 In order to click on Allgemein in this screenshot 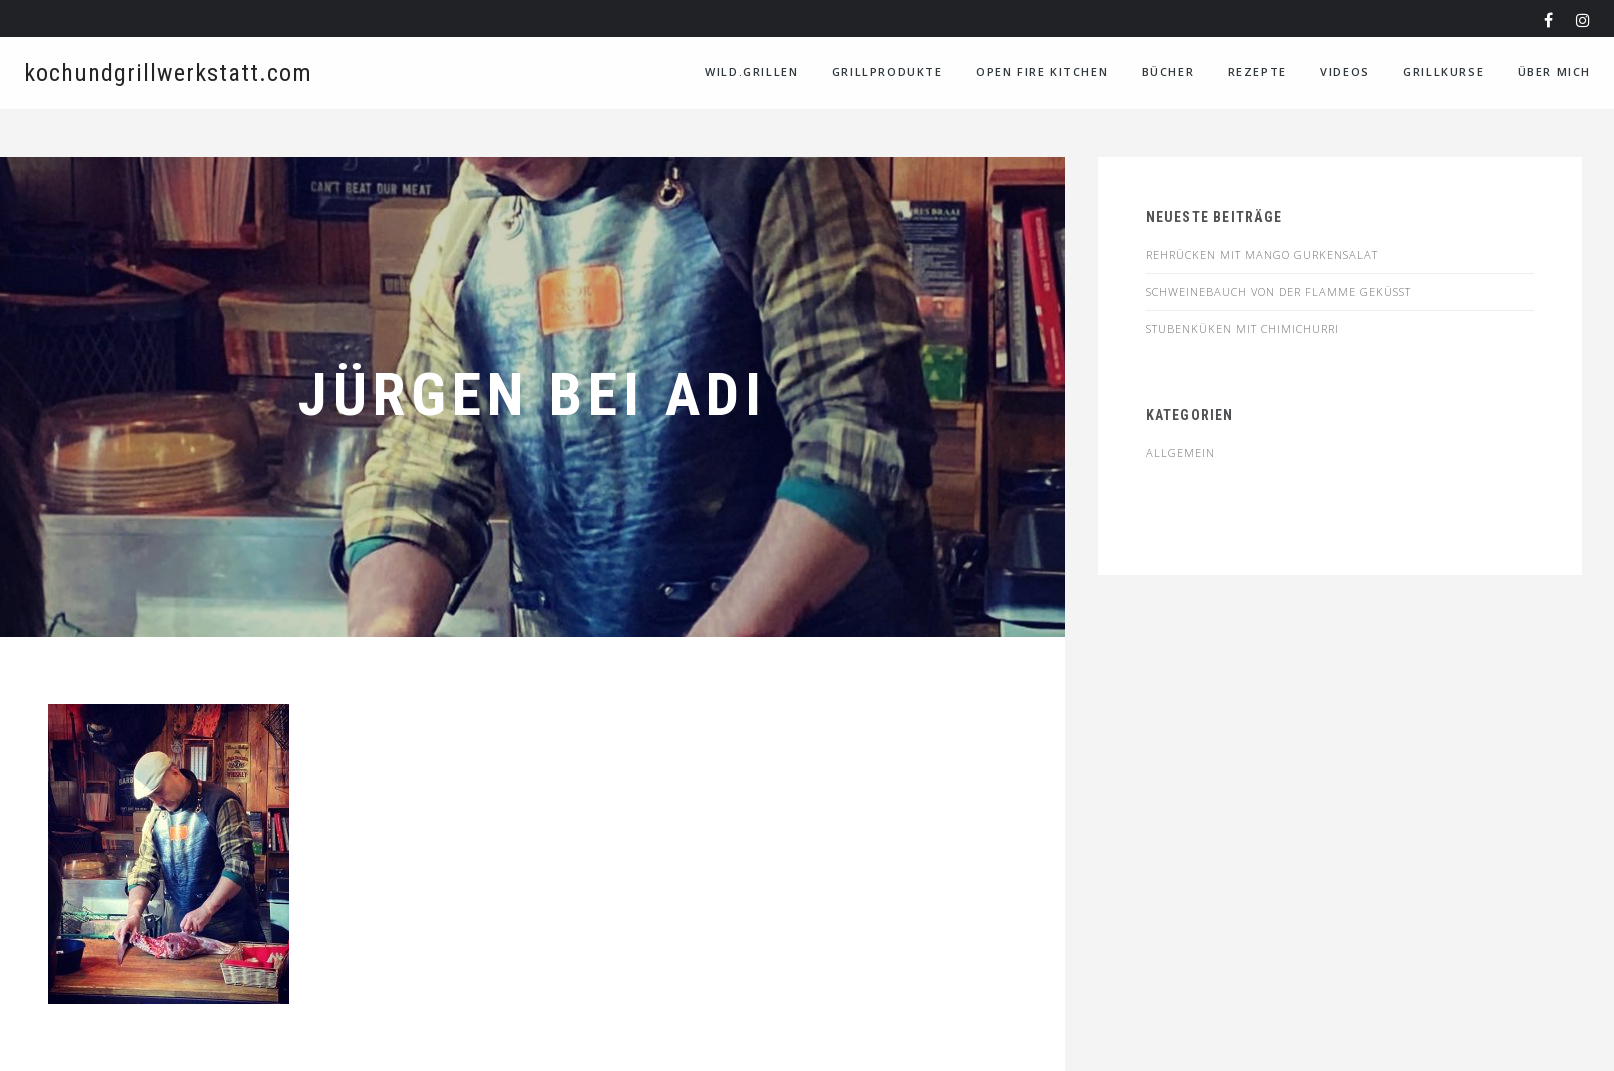, I will do `click(1180, 452)`.